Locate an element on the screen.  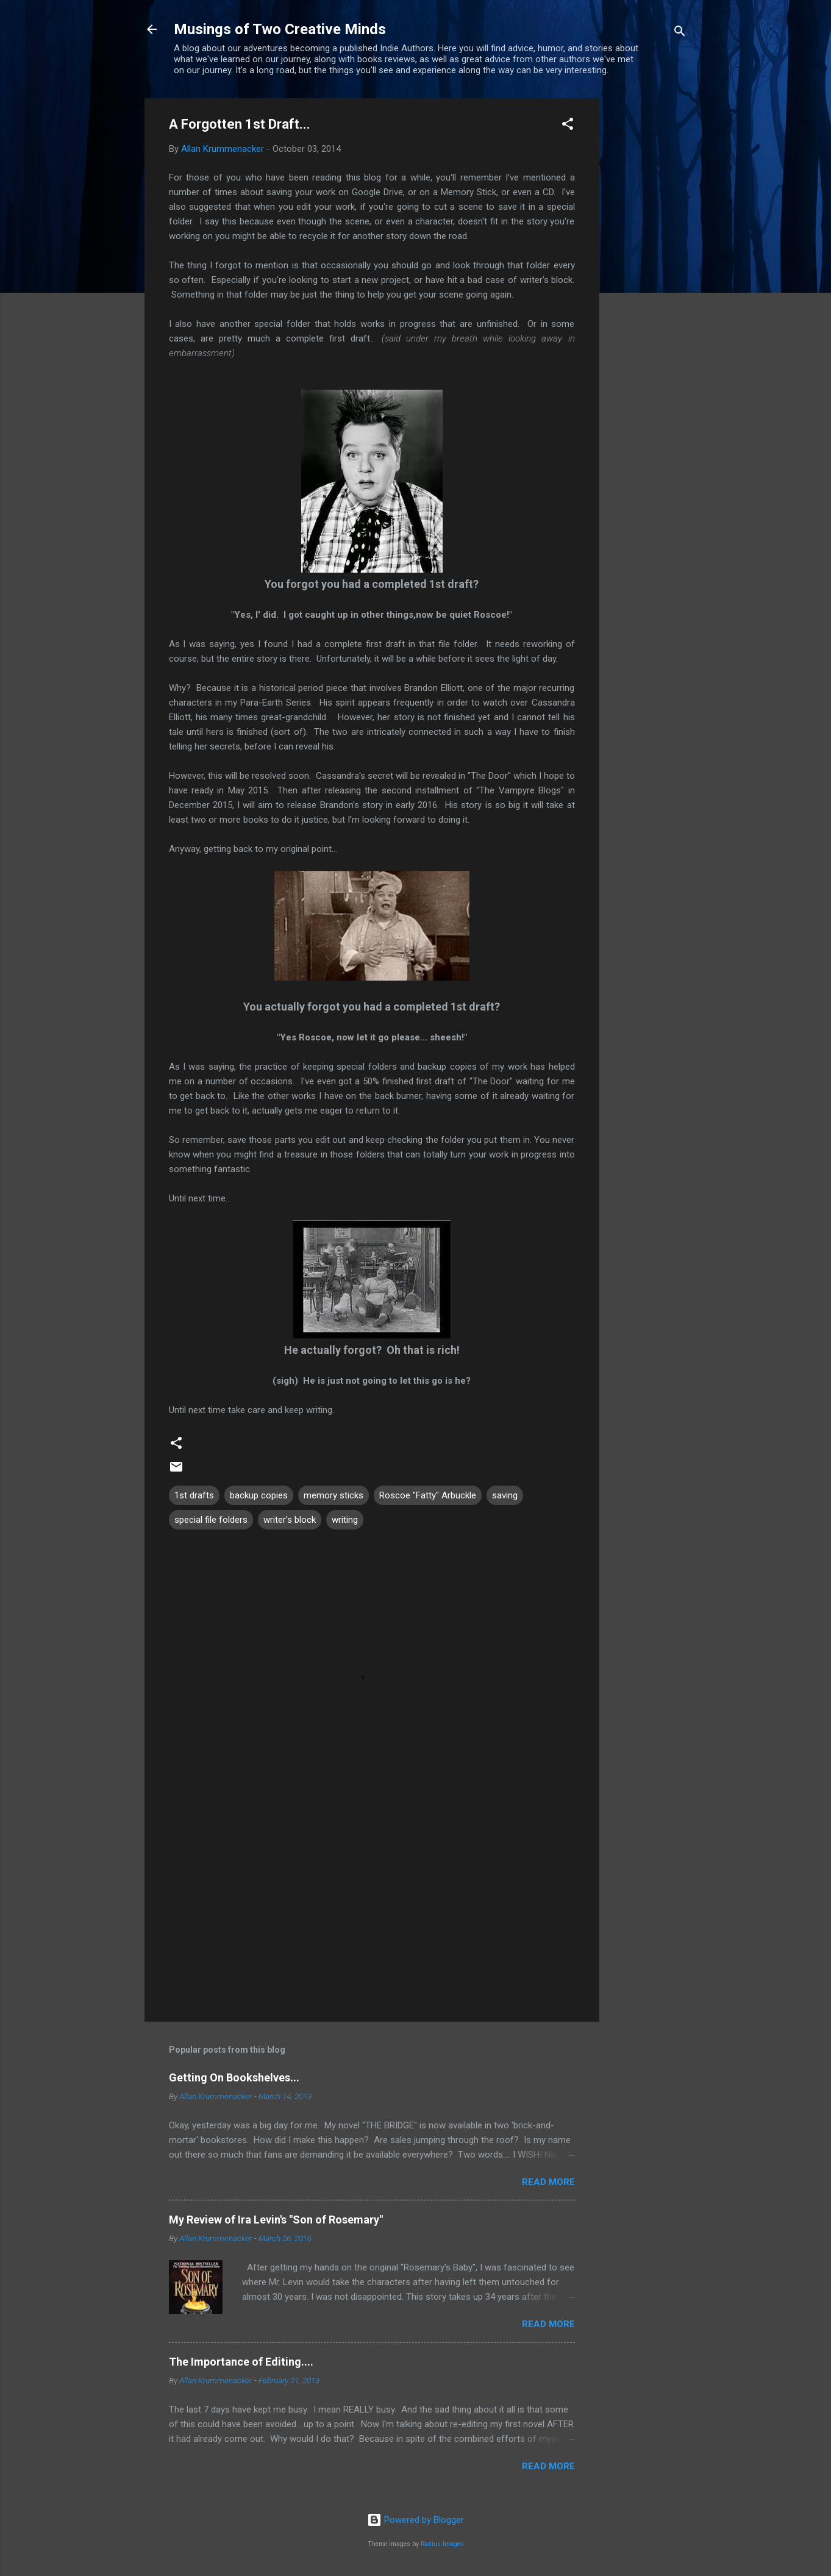
Powered by Blogger is located at coordinates (415, 2519).